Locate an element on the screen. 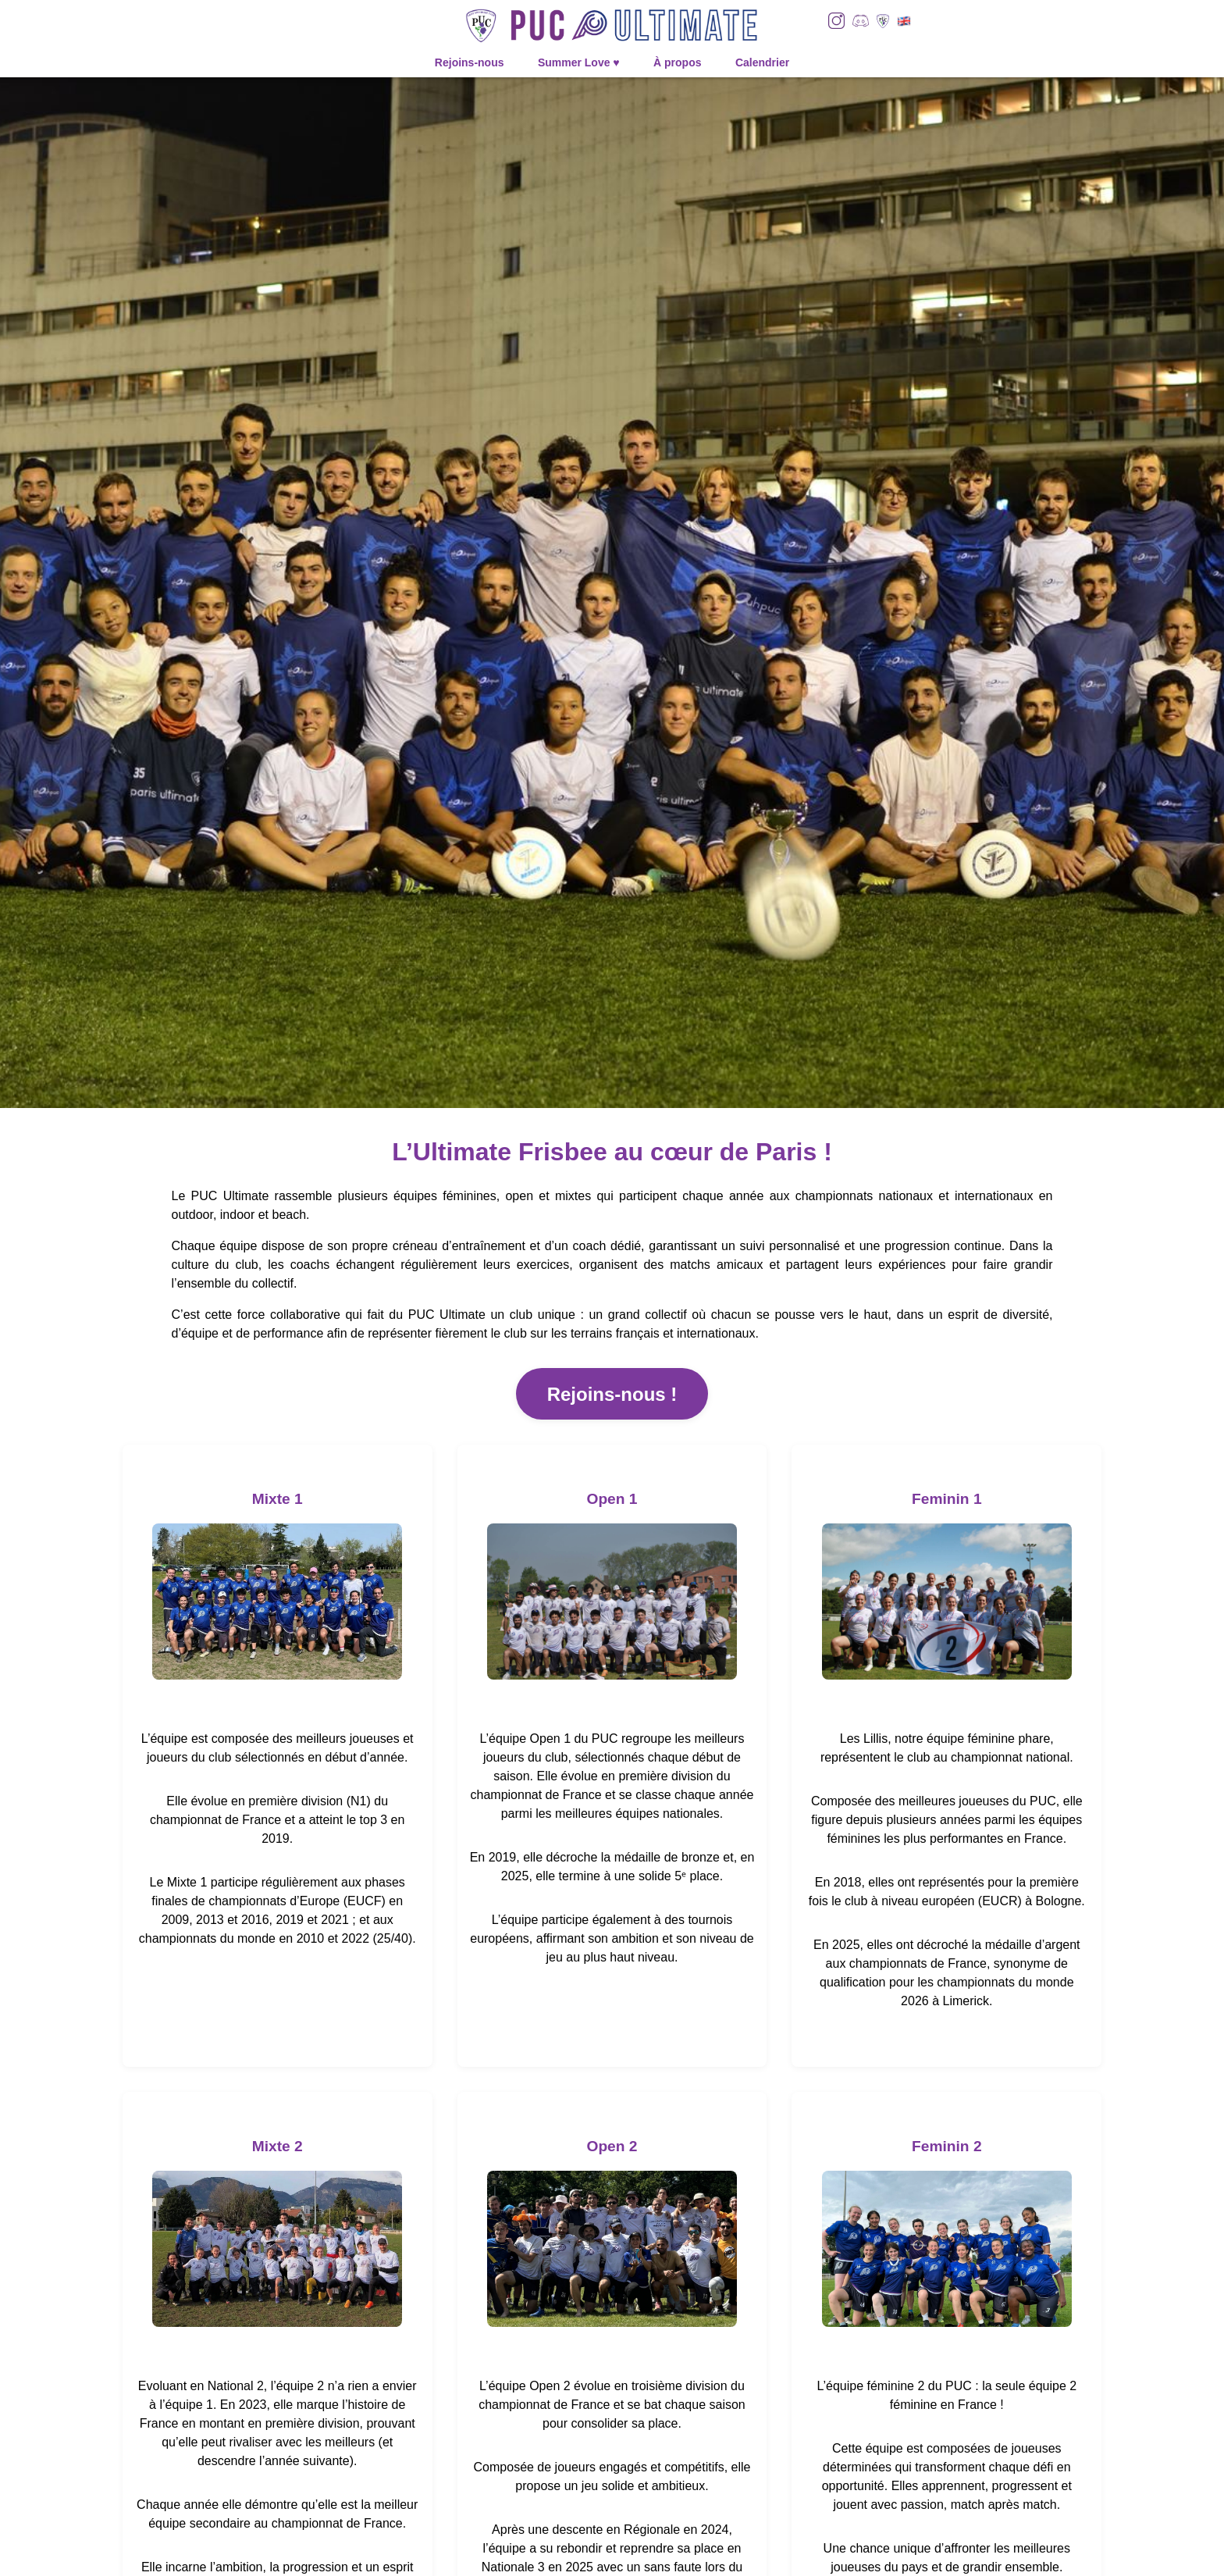 The image size is (1224, 2576). Rejoins-nous is located at coordinates (469, 62).